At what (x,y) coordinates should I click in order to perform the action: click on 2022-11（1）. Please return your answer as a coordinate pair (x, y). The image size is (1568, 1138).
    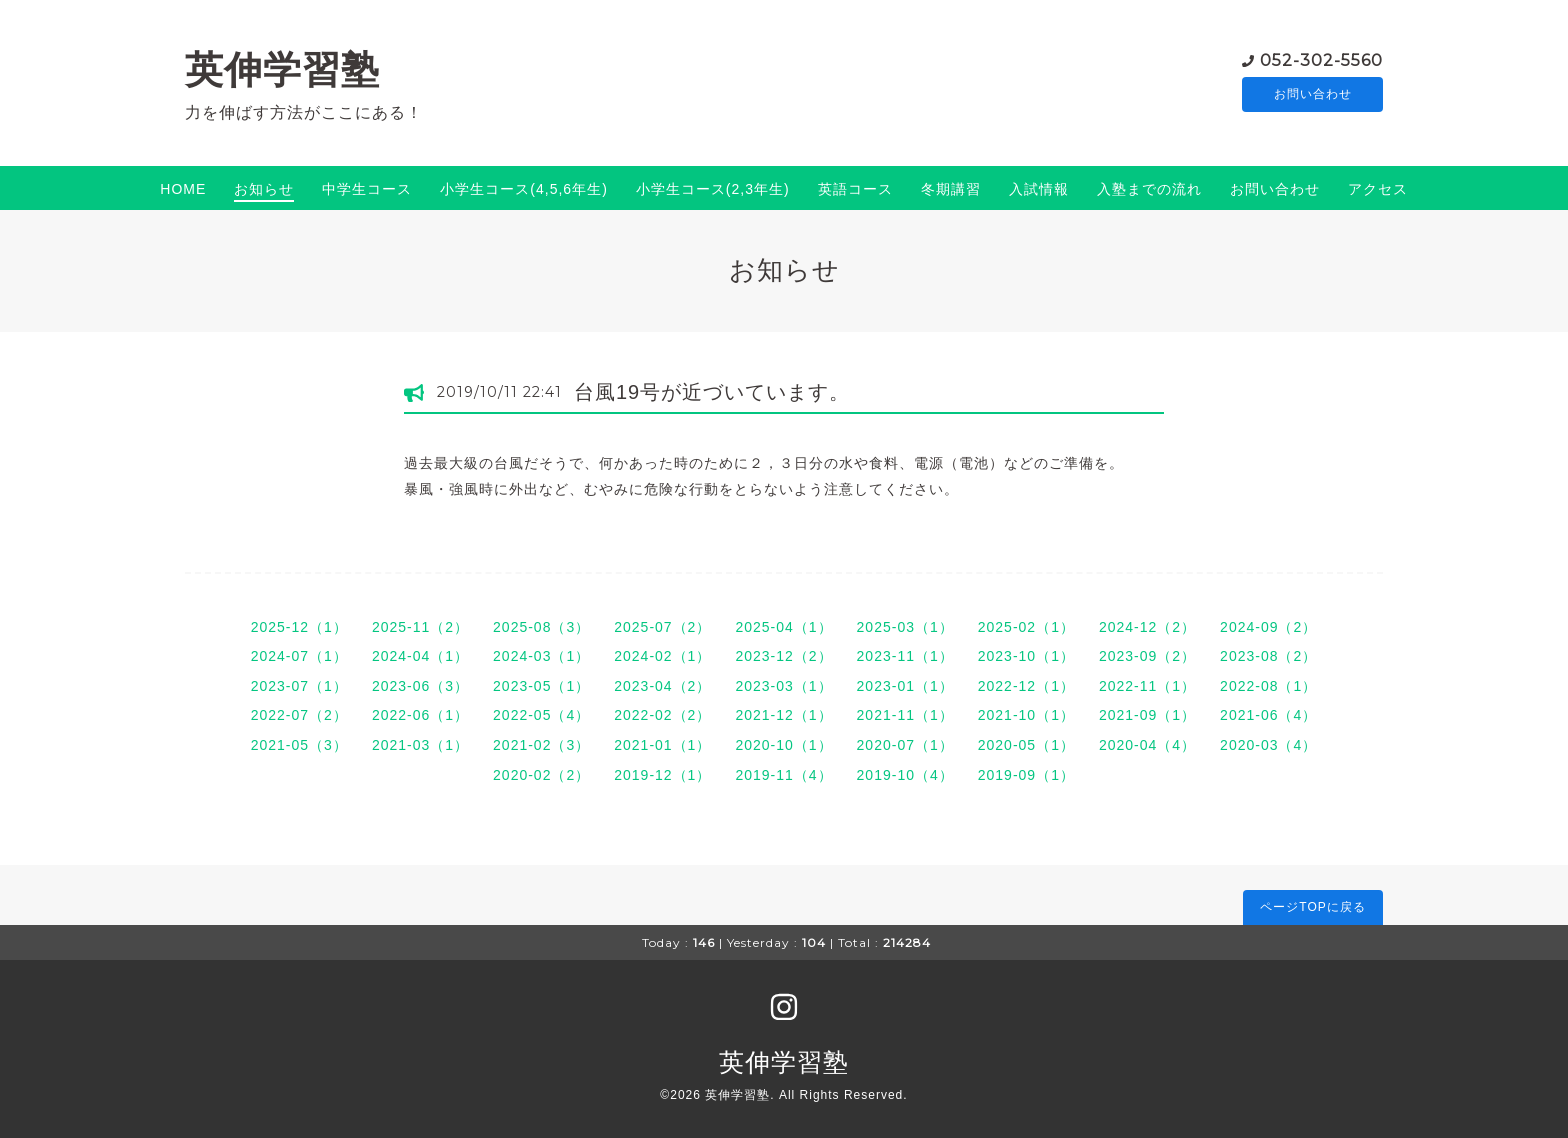
    Looking at the image, I should click on (1147, 686).